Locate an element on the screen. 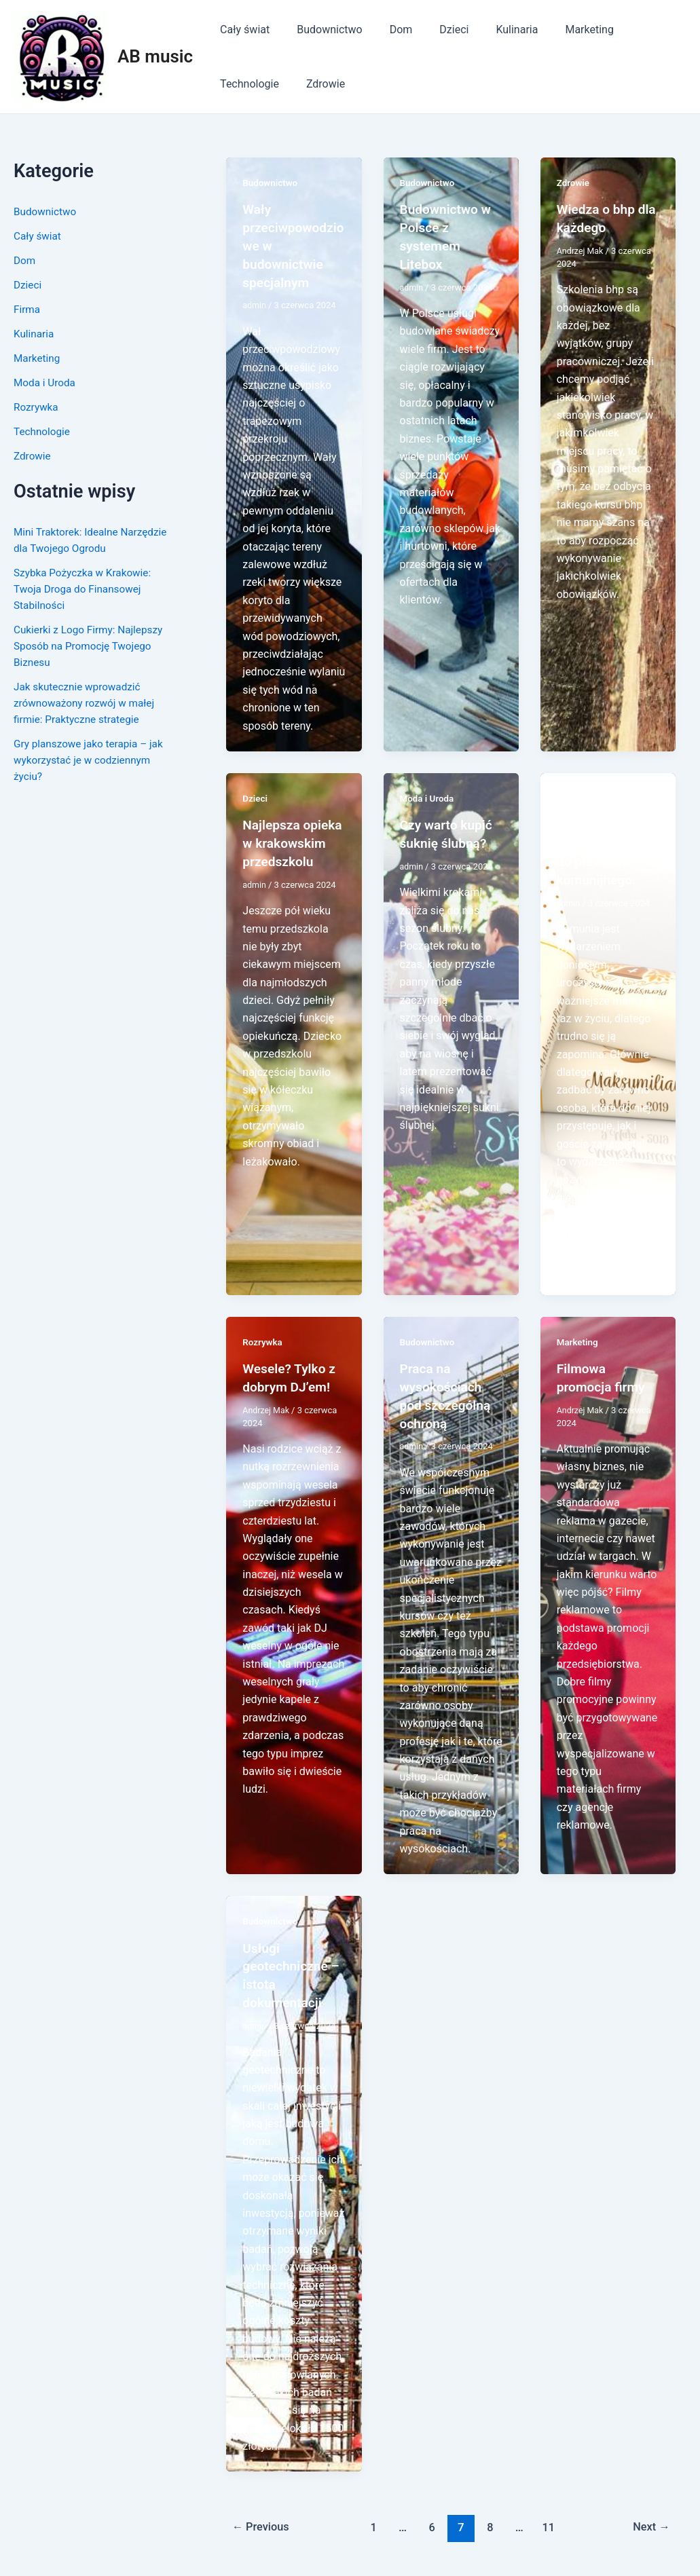  Szybka Pożyczka w Krakowie: Twoja Droga do Finansowej Stabilności is located at coordinates (86, 589).